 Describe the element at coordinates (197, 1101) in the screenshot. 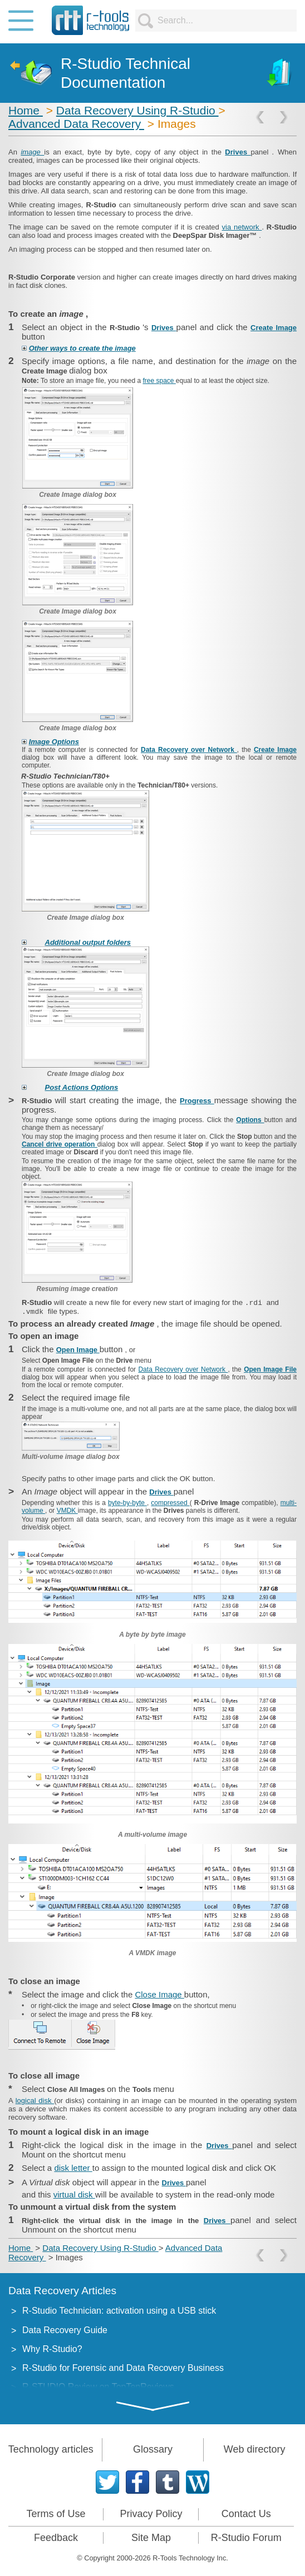

I see `Progress` at that location.